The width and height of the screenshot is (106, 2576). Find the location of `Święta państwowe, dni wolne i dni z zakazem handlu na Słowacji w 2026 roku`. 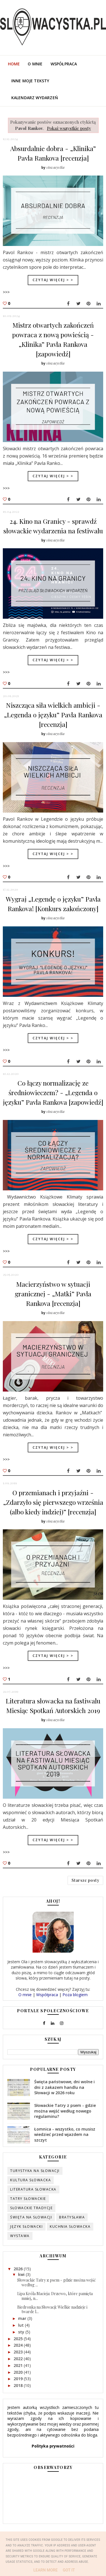

Święta państwowe, dni wolne i dni z zakazem handlu na Słowacji w 2026 roku is located at coordinates (64, 2090).